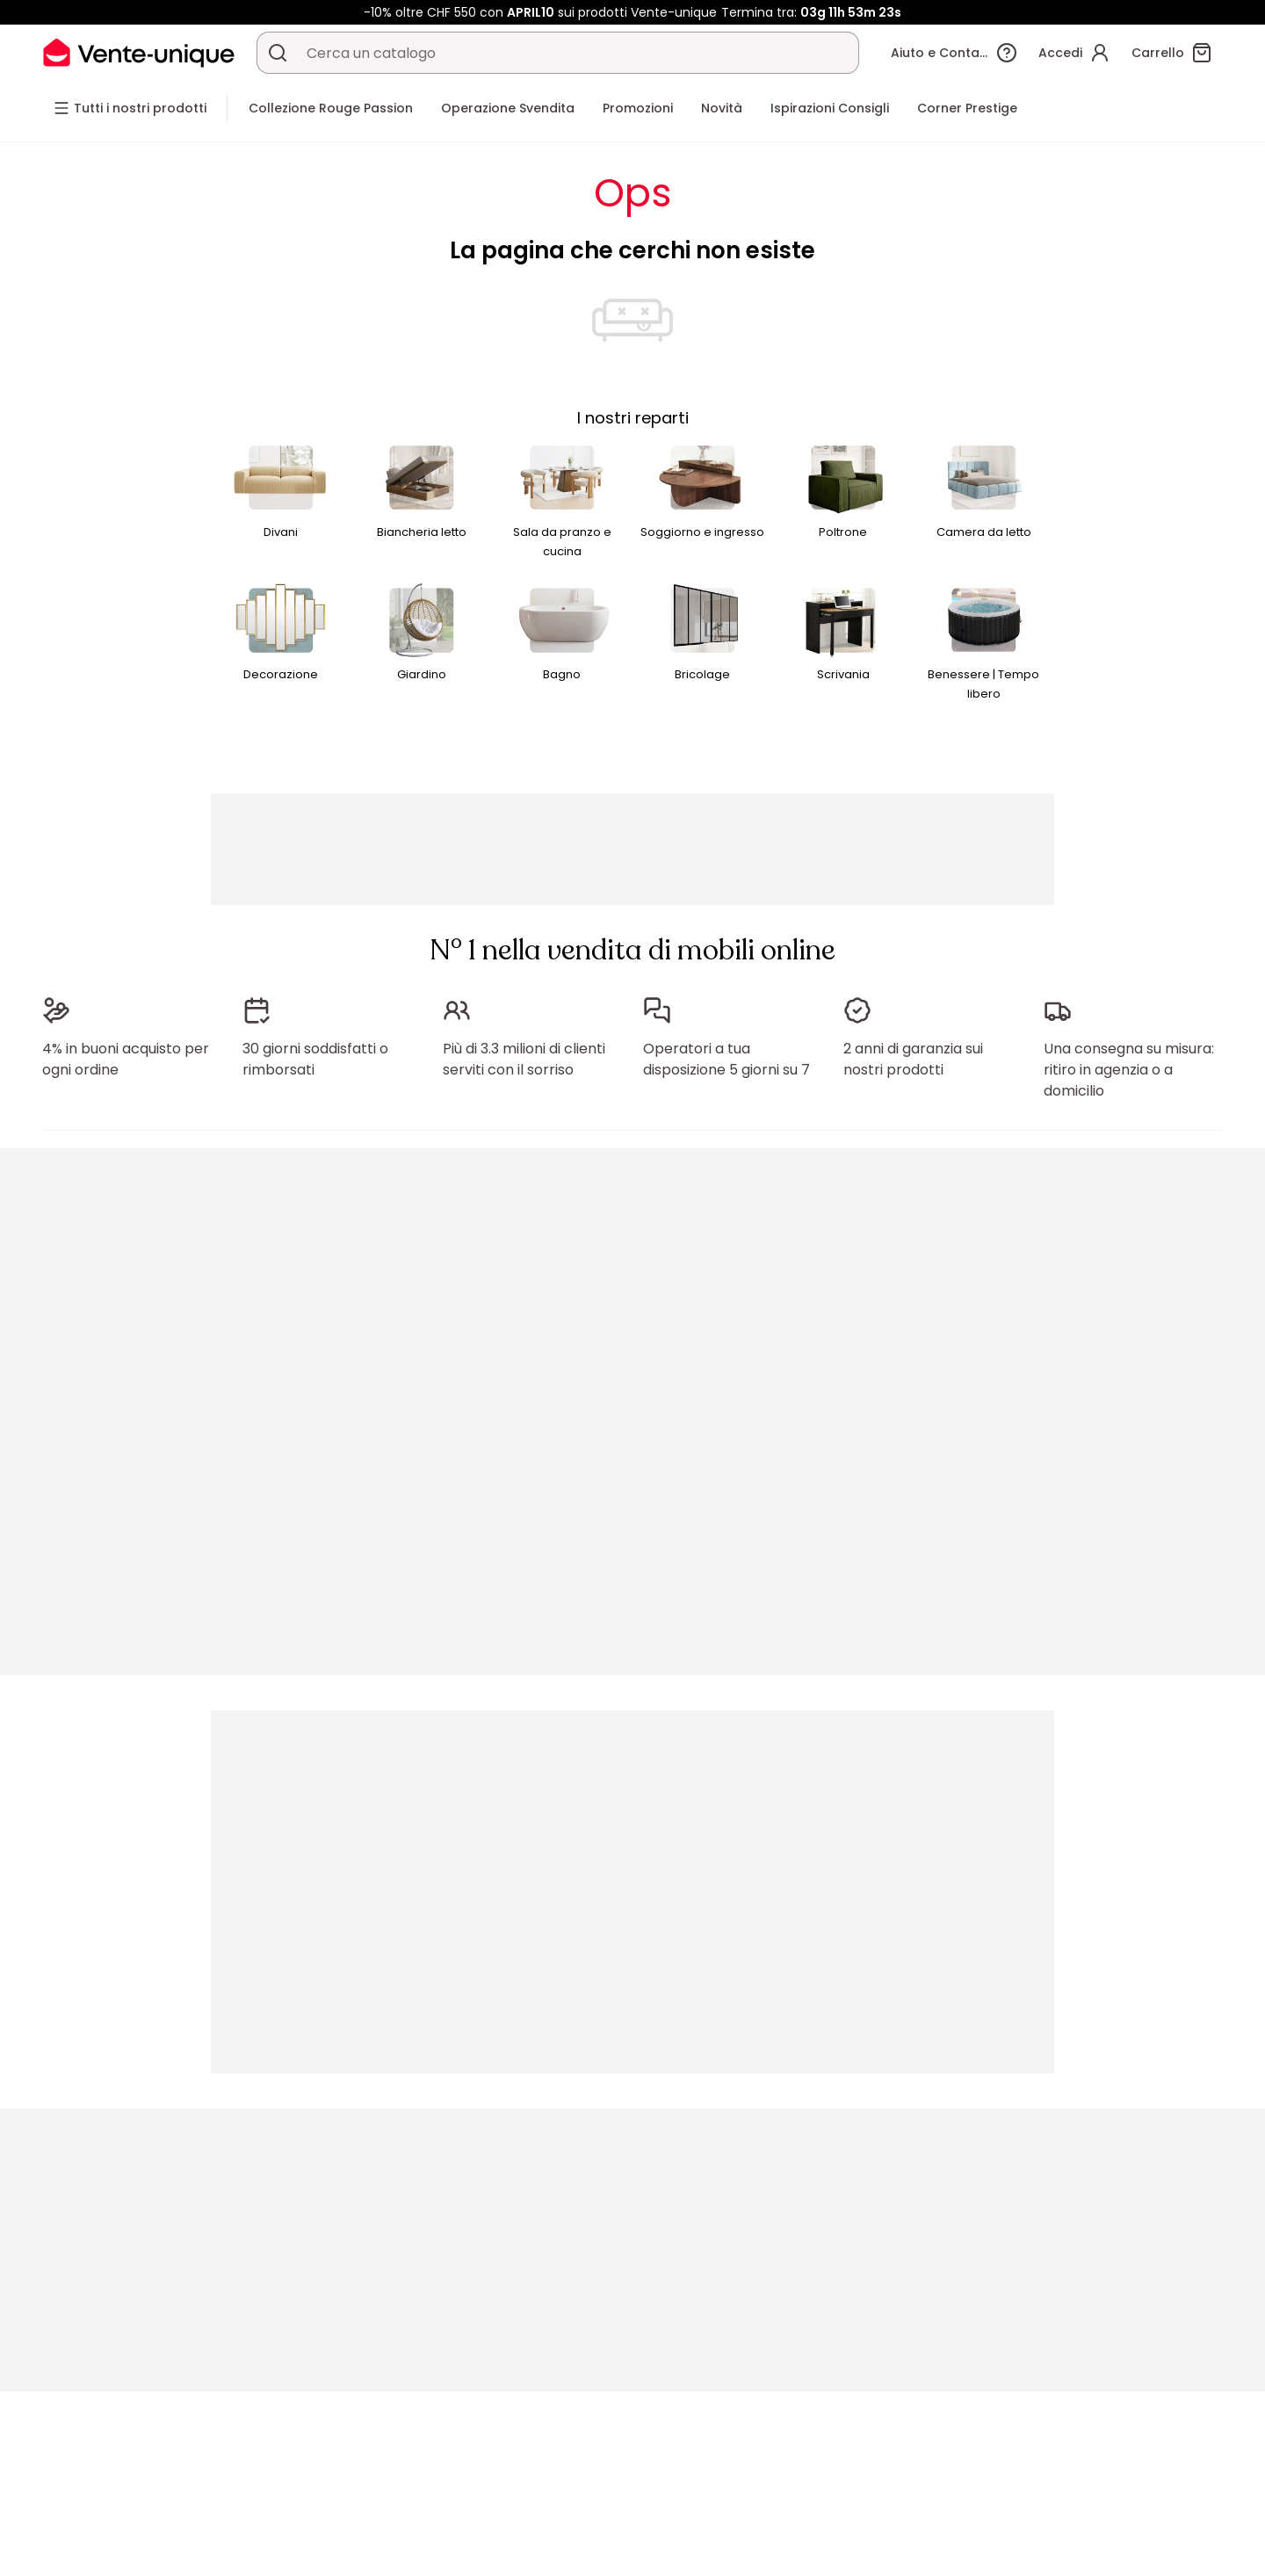 This screenshot has height=2576, width=1265. I want to click on Più di 3.3 milioni di clienti serviti con il sorriso, so click(524, 1059).